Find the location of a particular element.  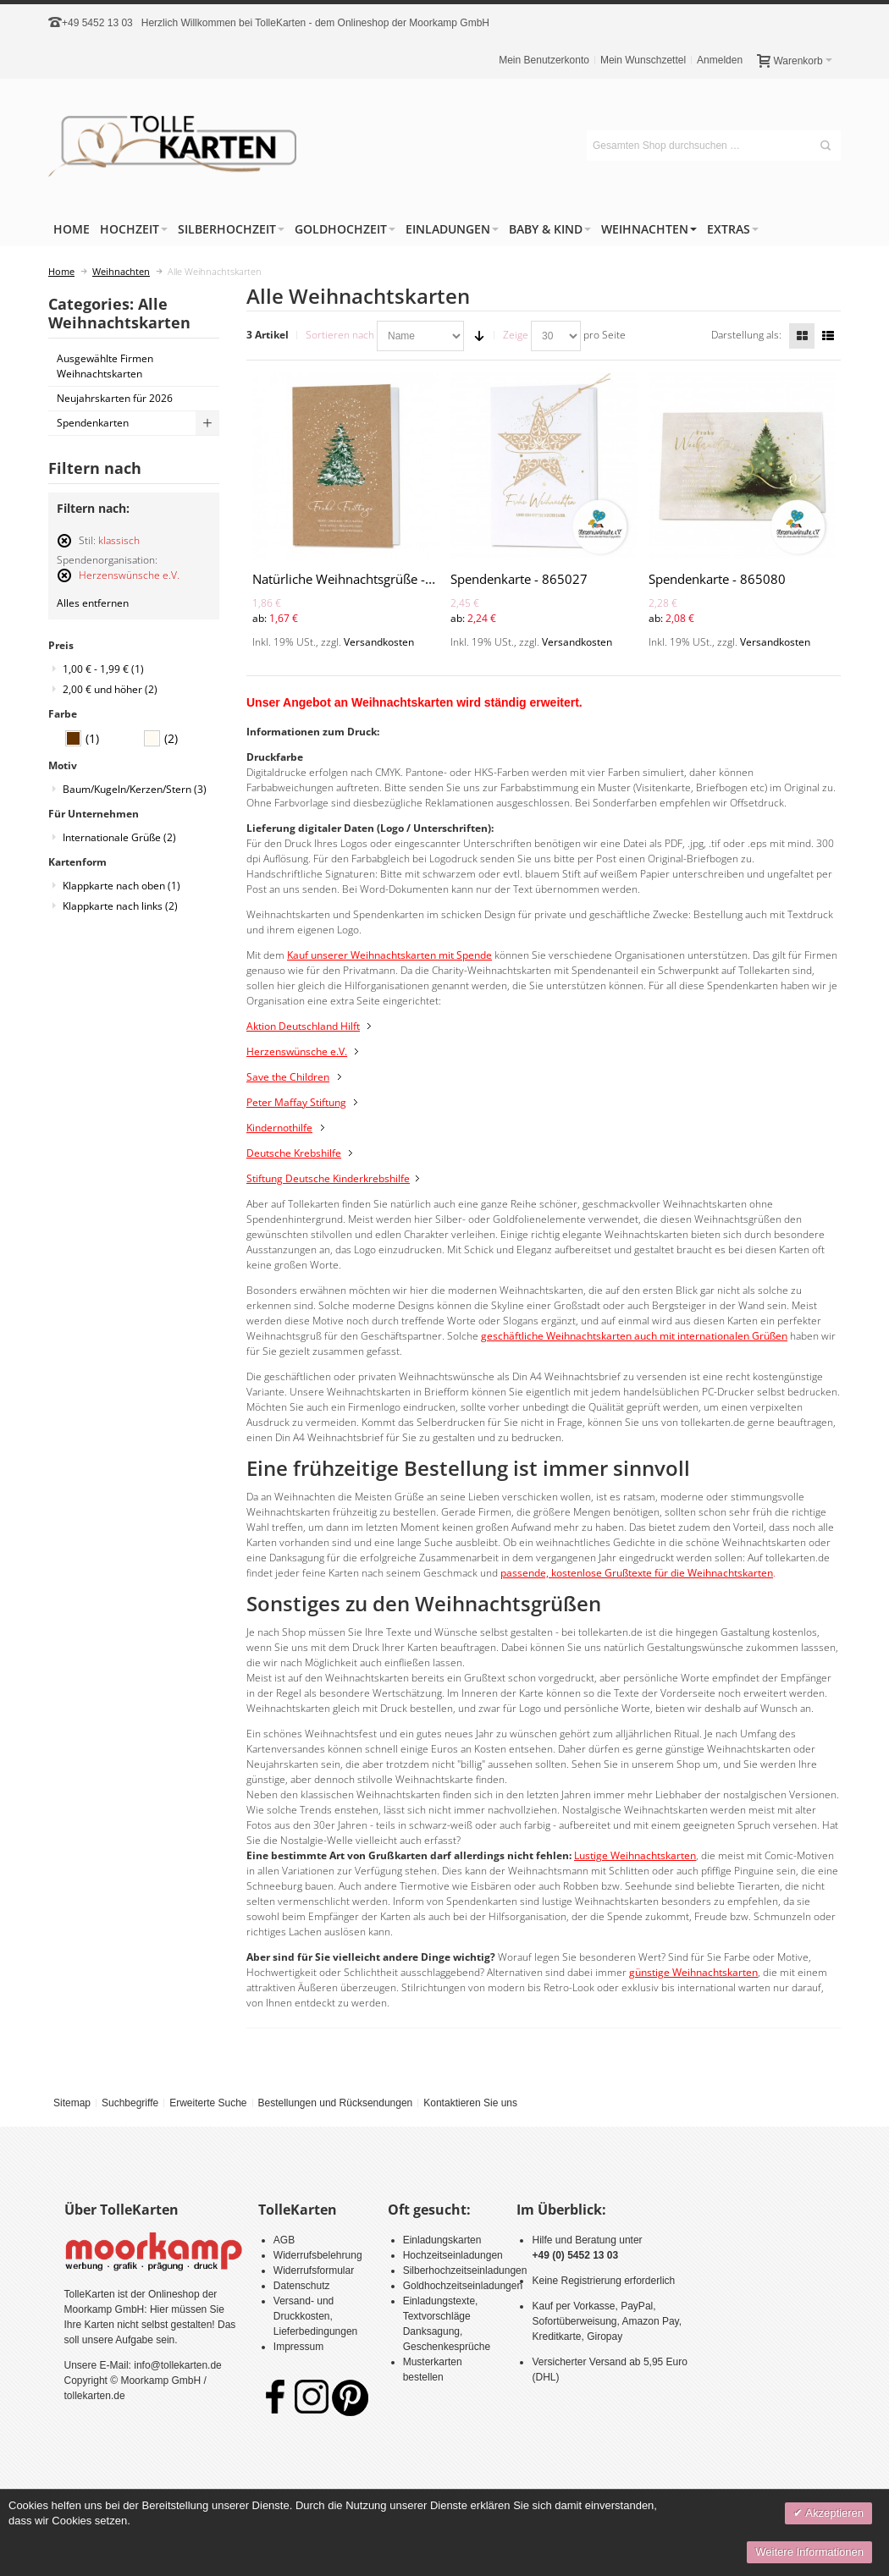

Klappkarte nach oben is located at coordinates (121, 885).